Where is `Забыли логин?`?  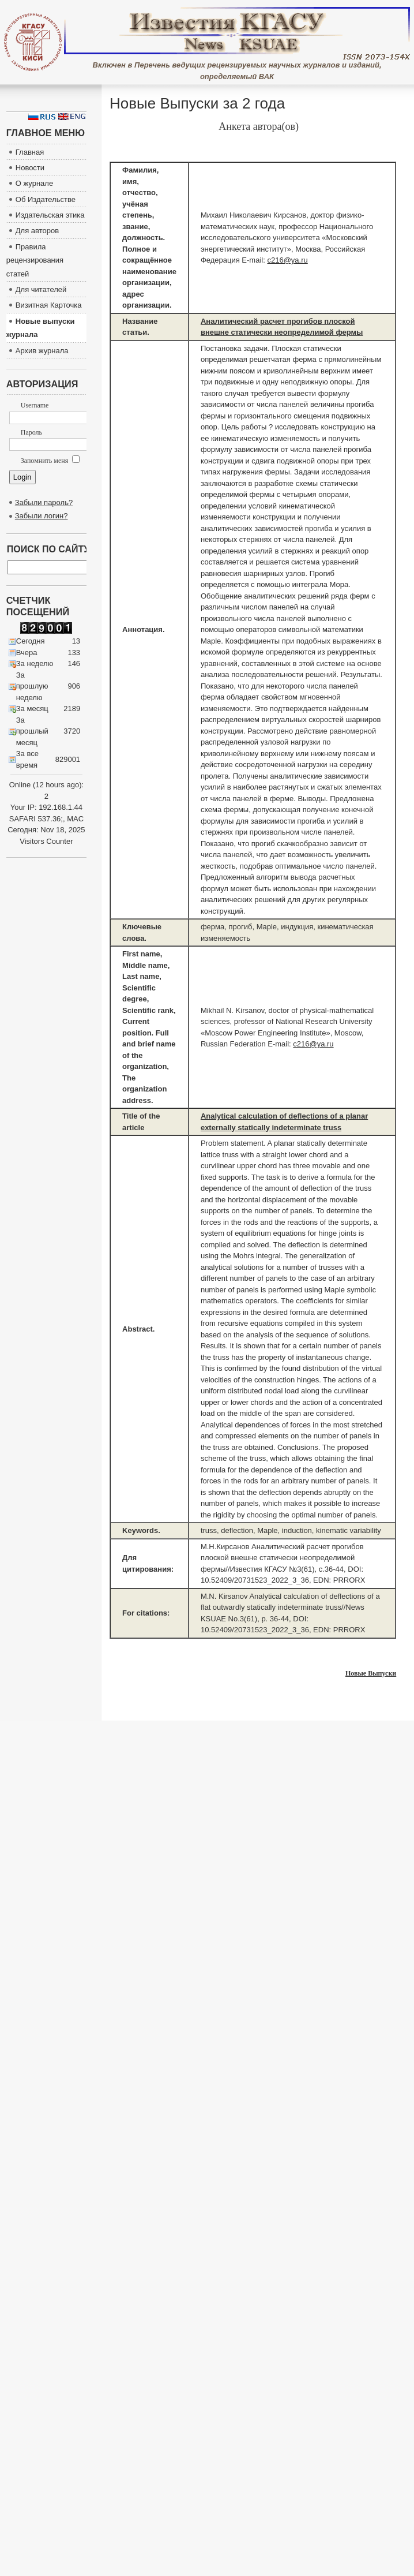 Забыли логин? is located at coordinates (41, 515).